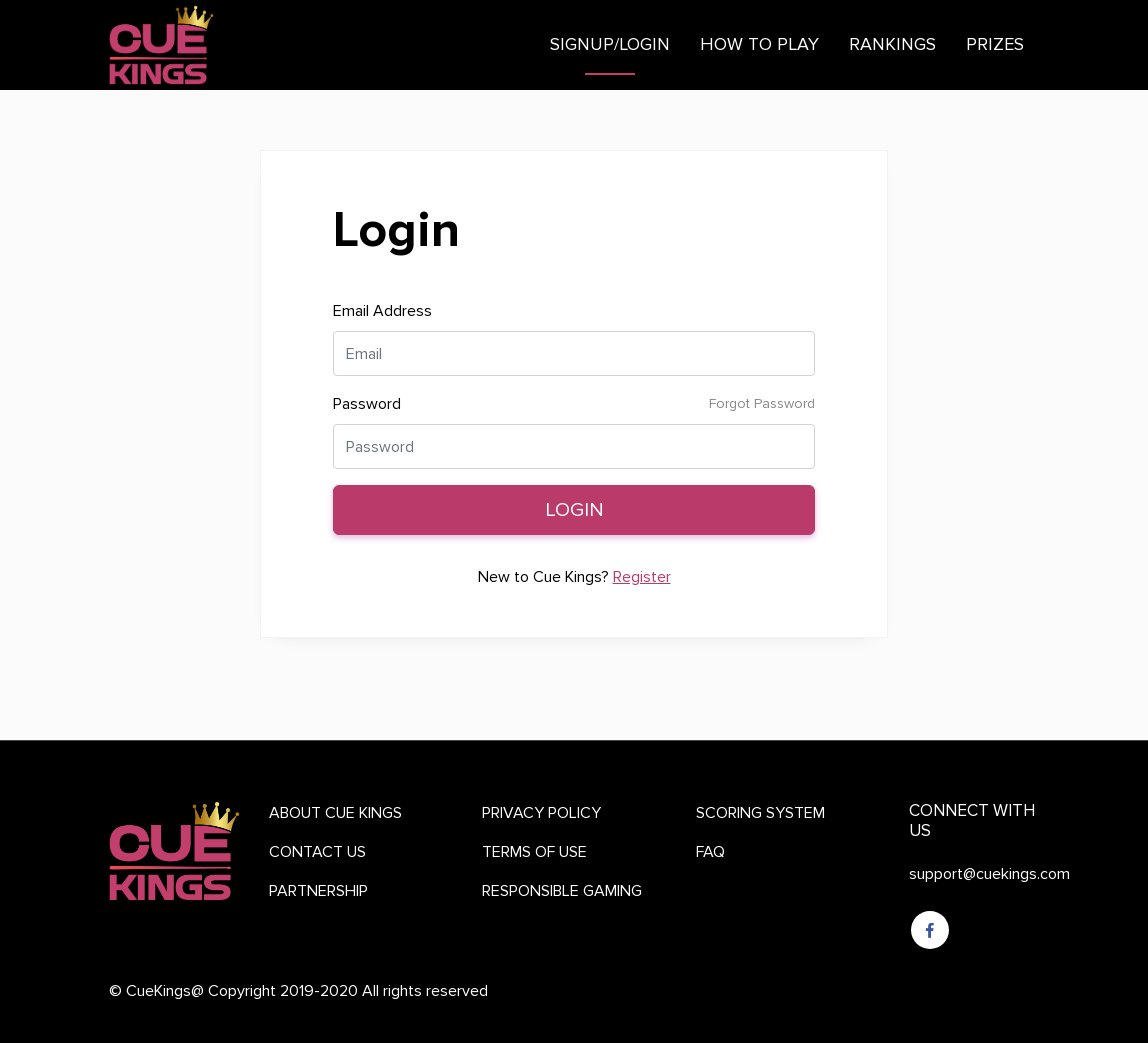 Image resolution: width=1148 pixels, height=1043 pixels. I want to click on Prizes, so click(995, 44).